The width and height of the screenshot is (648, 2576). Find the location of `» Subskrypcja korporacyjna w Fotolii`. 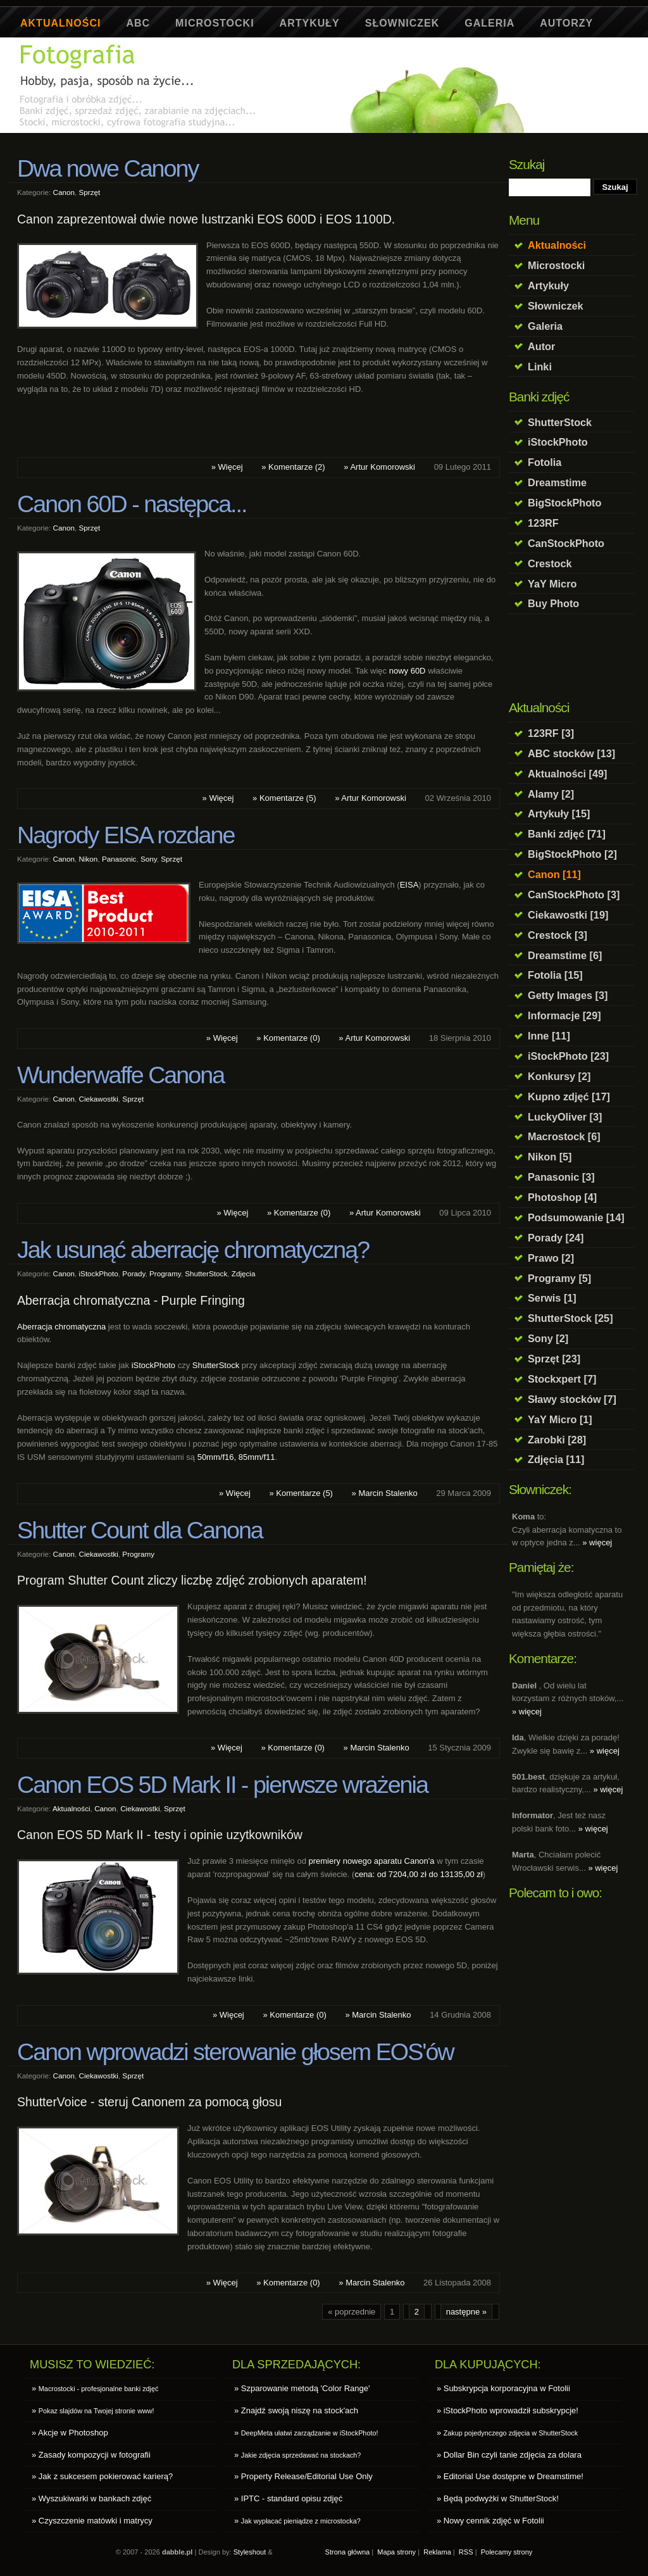

» Subskrypcja korporacyjna w Fotolii is located at coordinates (503, 2388).